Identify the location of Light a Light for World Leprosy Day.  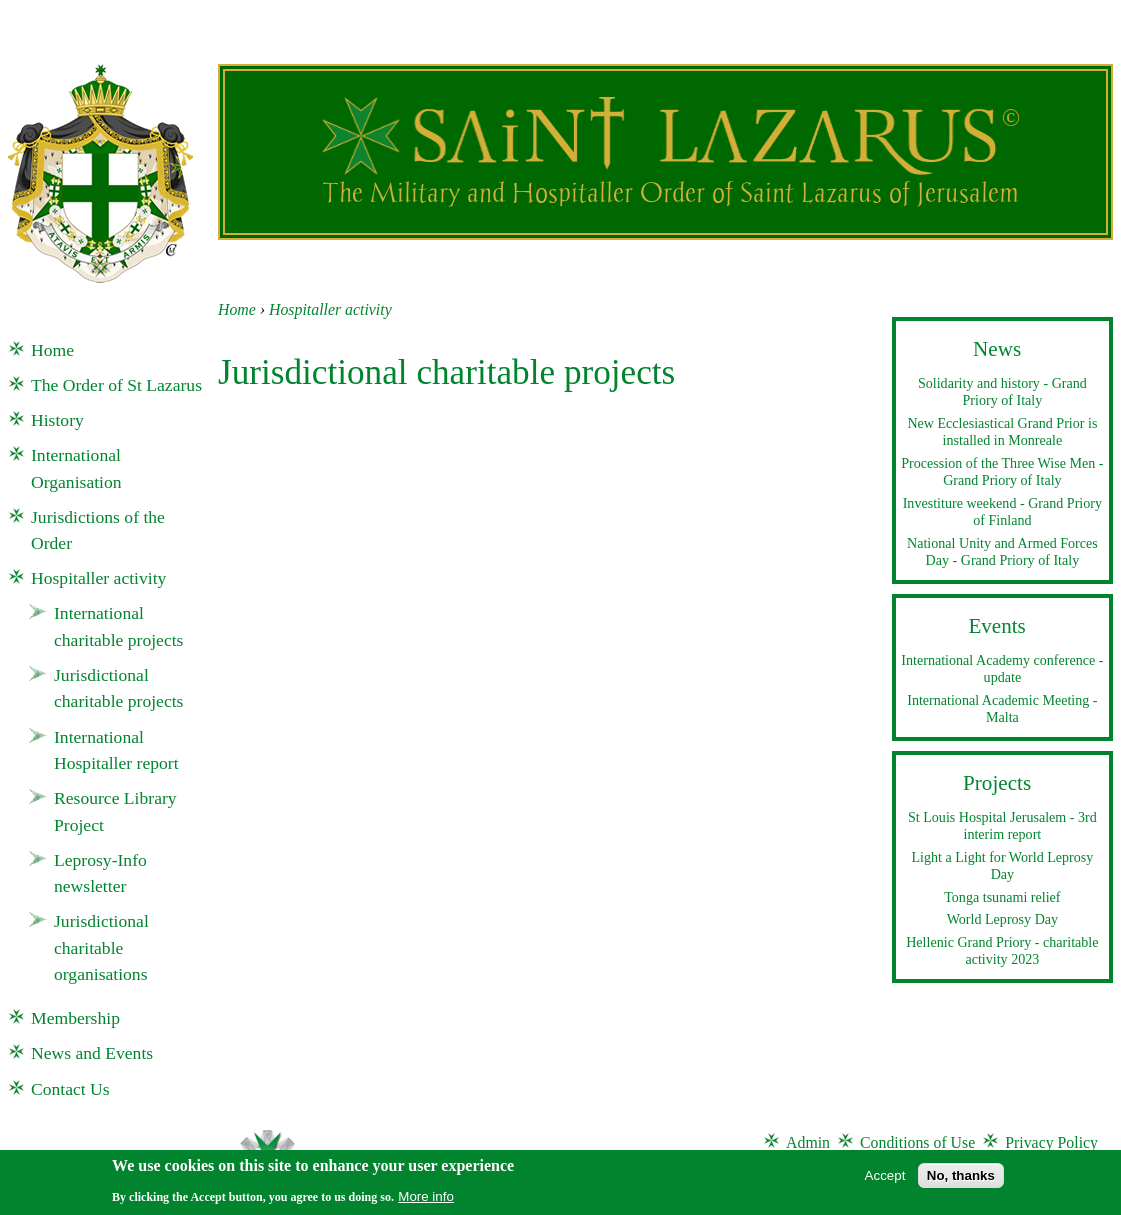
(1002, 866).